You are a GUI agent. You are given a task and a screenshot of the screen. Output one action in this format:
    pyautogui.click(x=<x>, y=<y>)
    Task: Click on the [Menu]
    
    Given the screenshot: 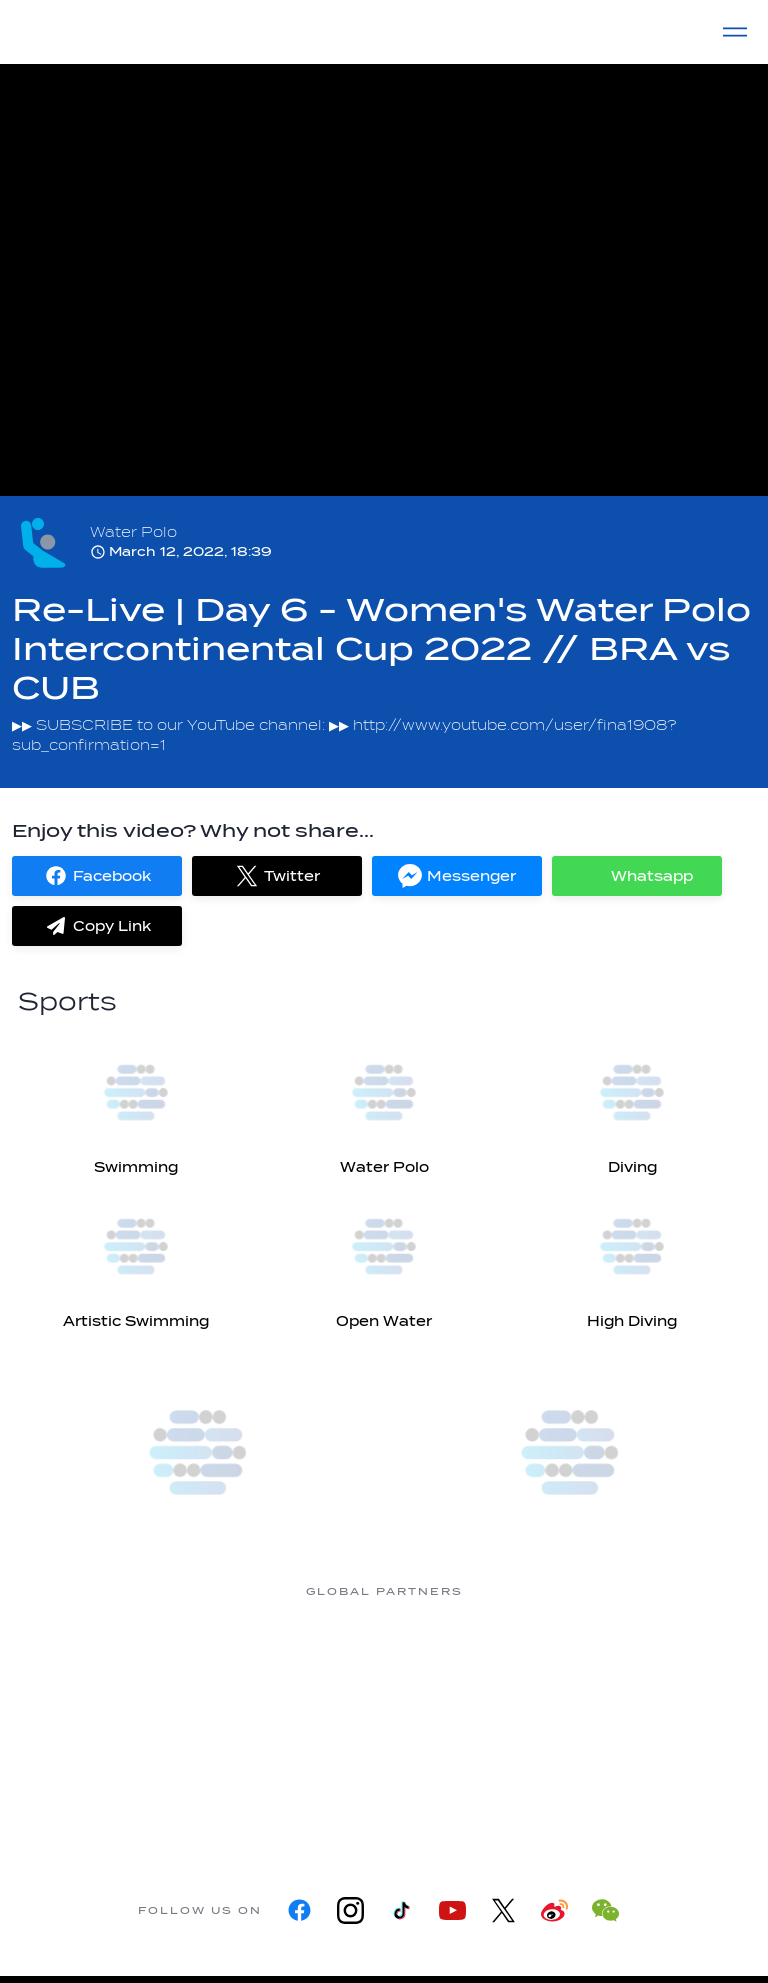 What is the action you would take?
    pyautogui.click(x=735, y=32)
    